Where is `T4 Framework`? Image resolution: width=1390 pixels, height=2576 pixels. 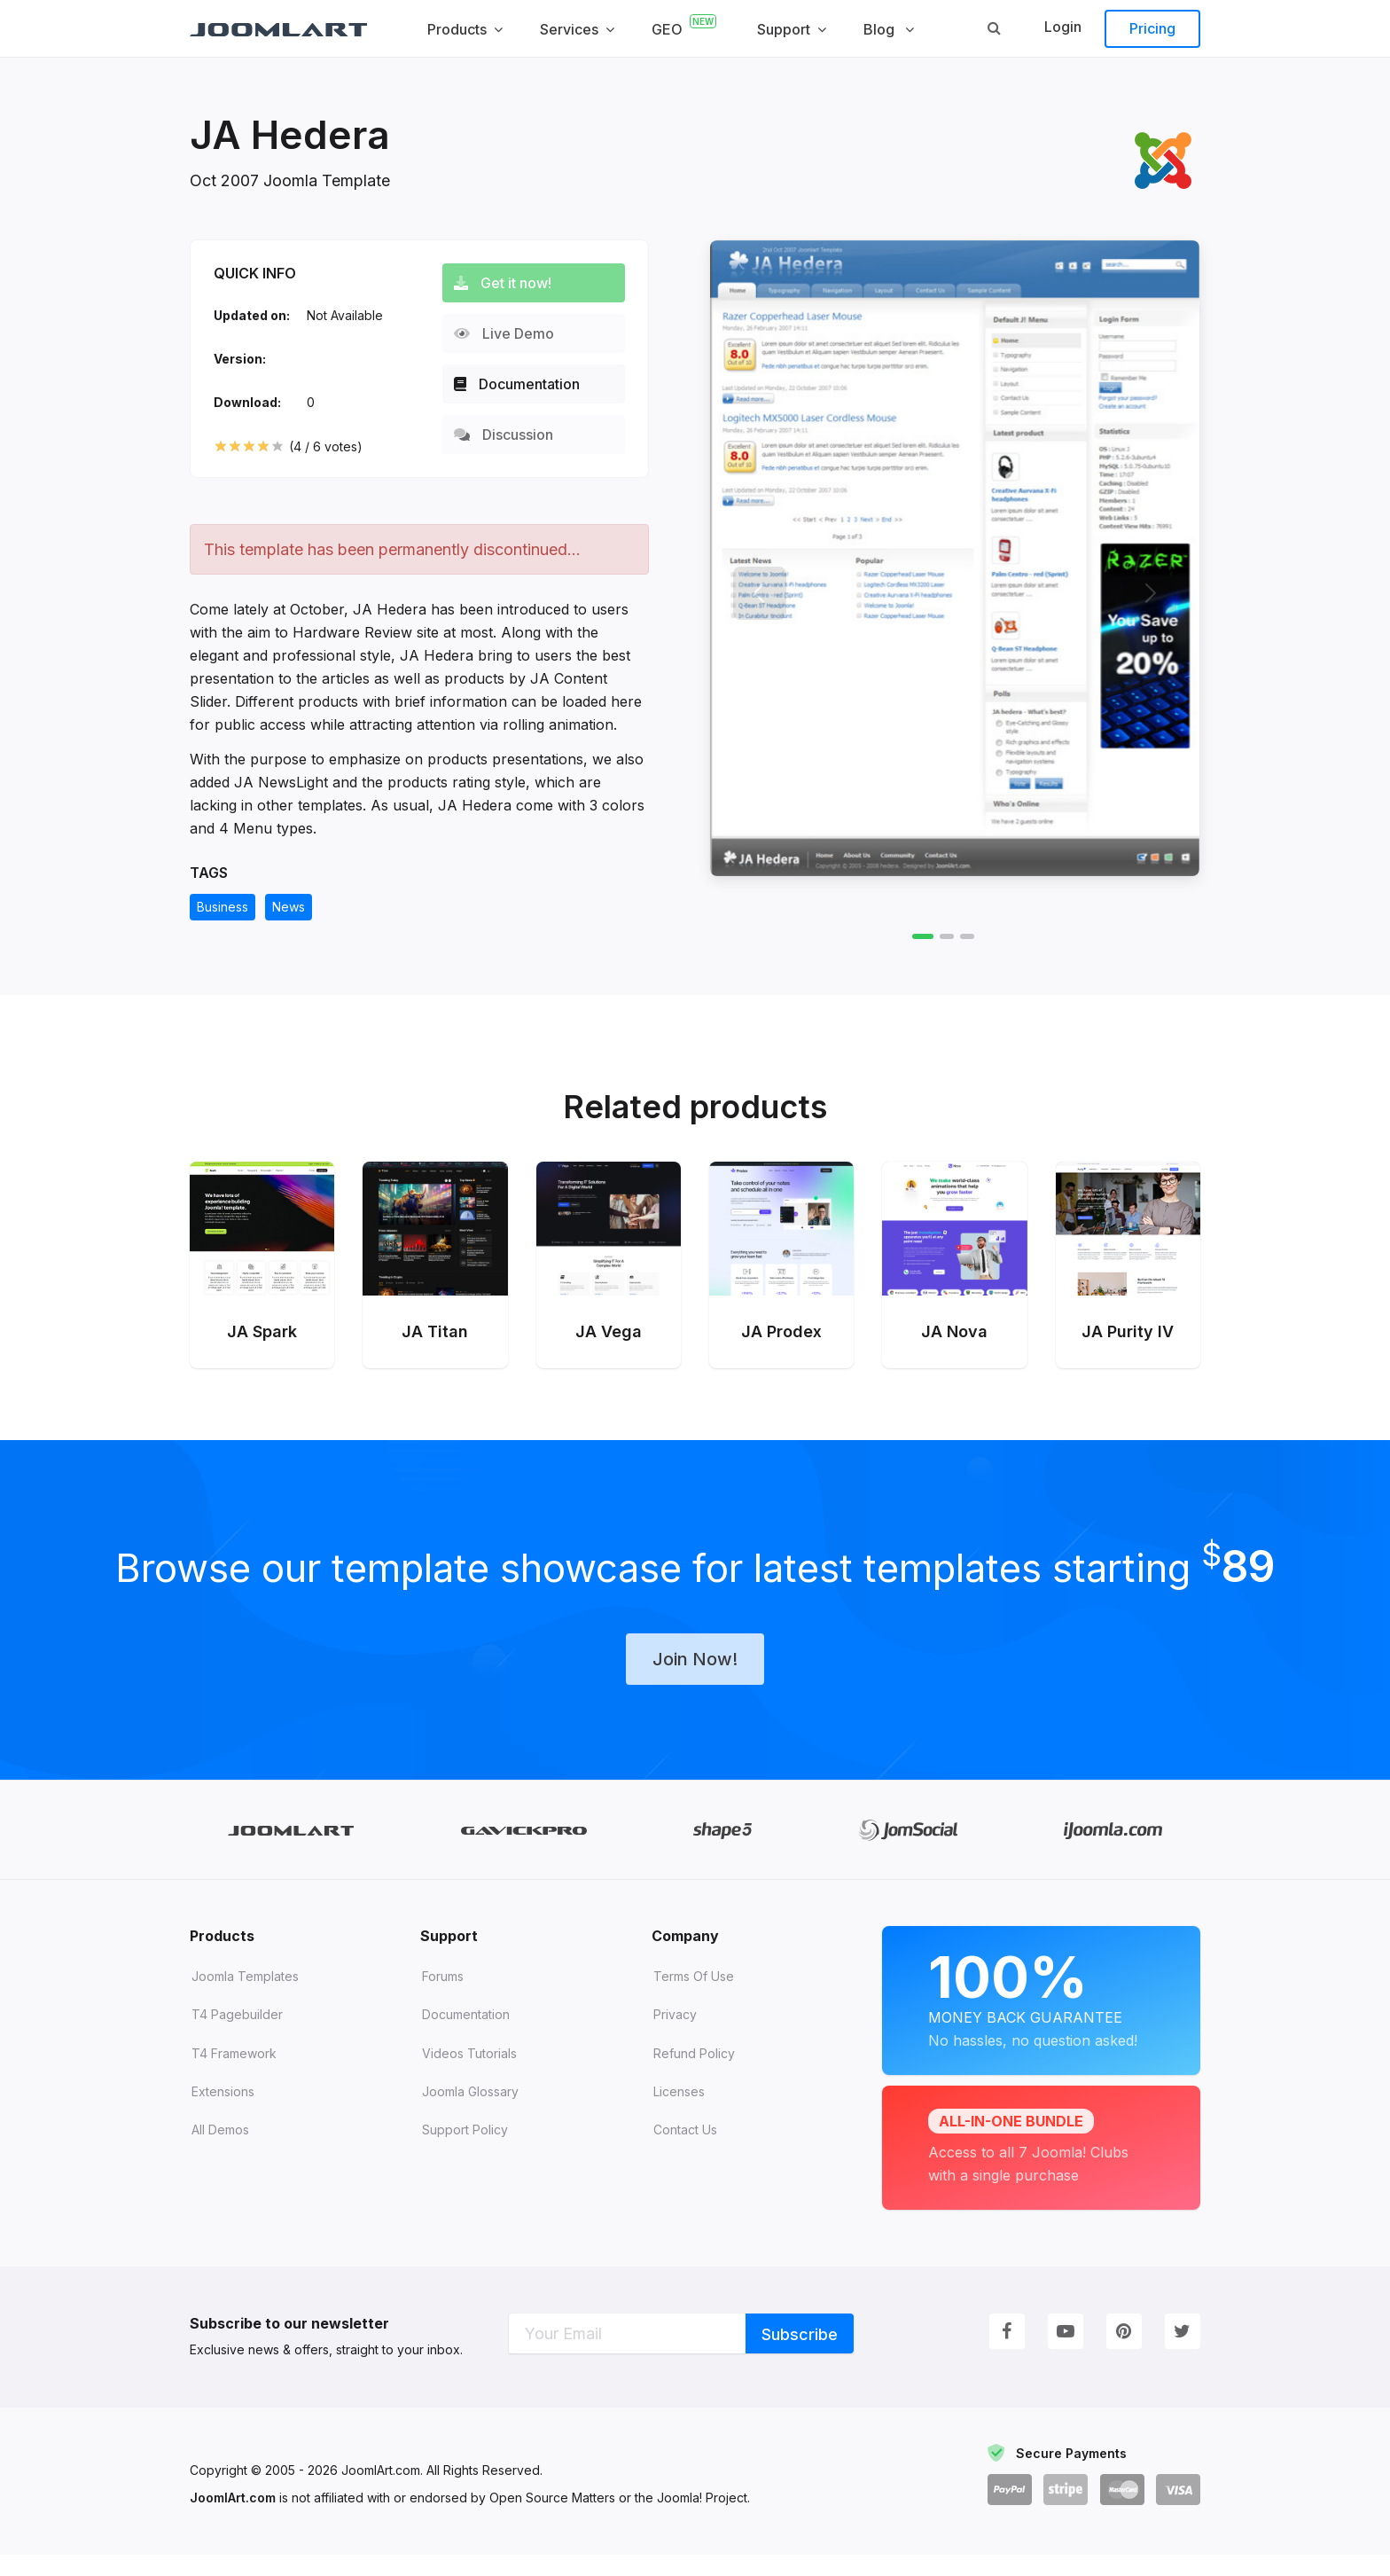
T4 Framework is located at coordinates (234, 2074).